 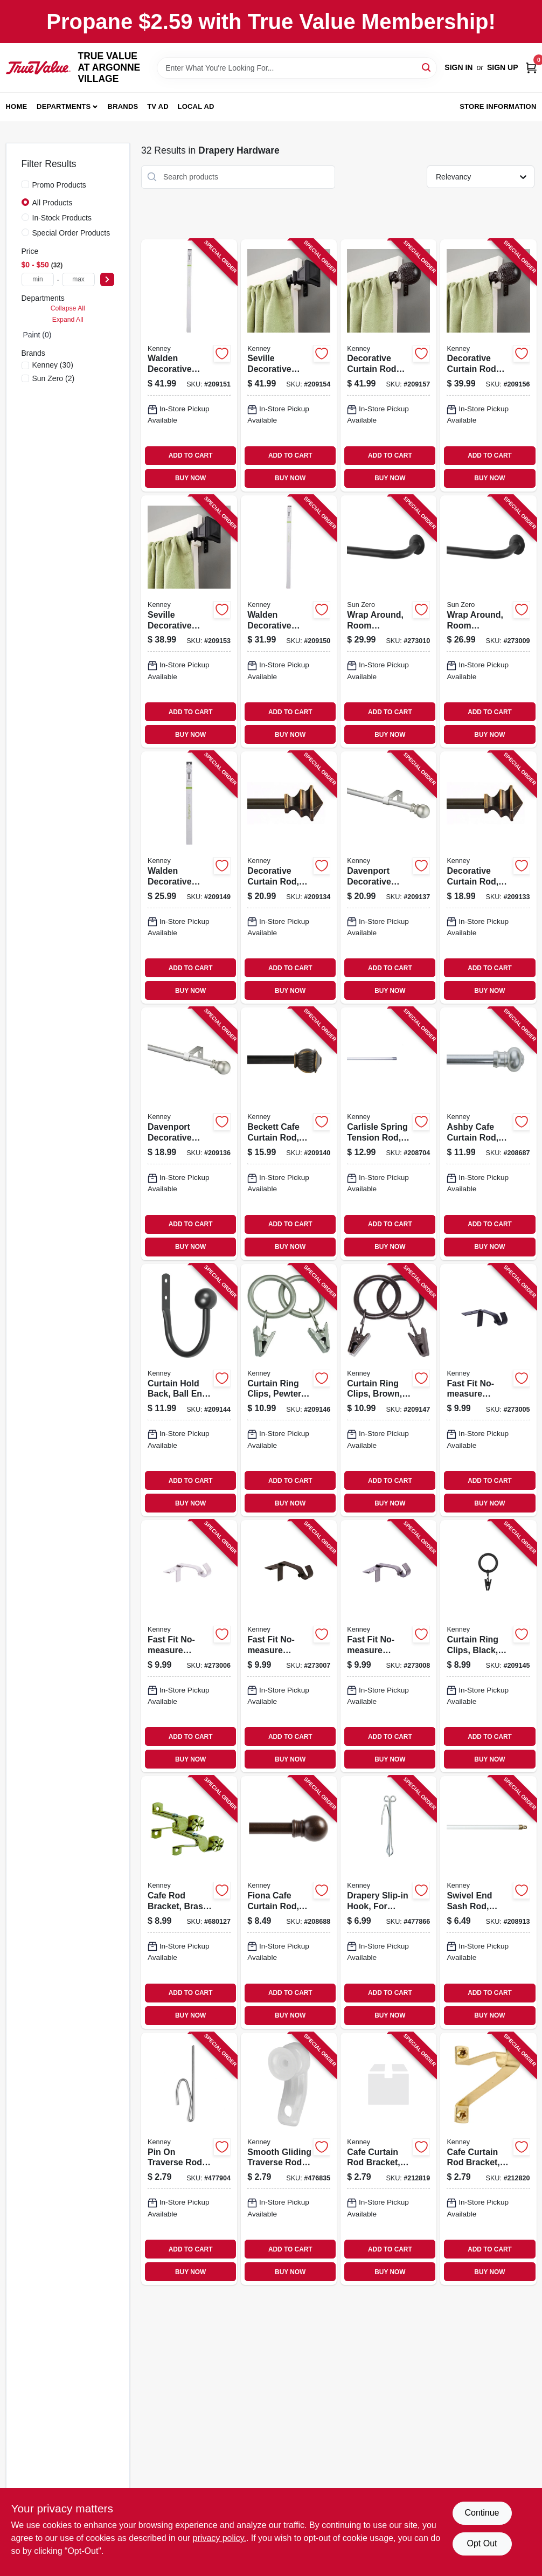 I want to click on [Go to wrap-around-room-darkening-curtain-rod-black-steel-042437031998-273009 product page], so click(x=488, y=621).